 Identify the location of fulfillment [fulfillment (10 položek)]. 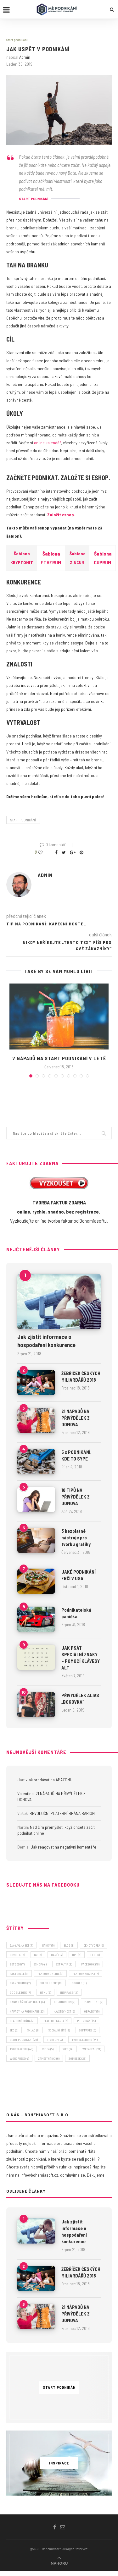
(51, 1983).